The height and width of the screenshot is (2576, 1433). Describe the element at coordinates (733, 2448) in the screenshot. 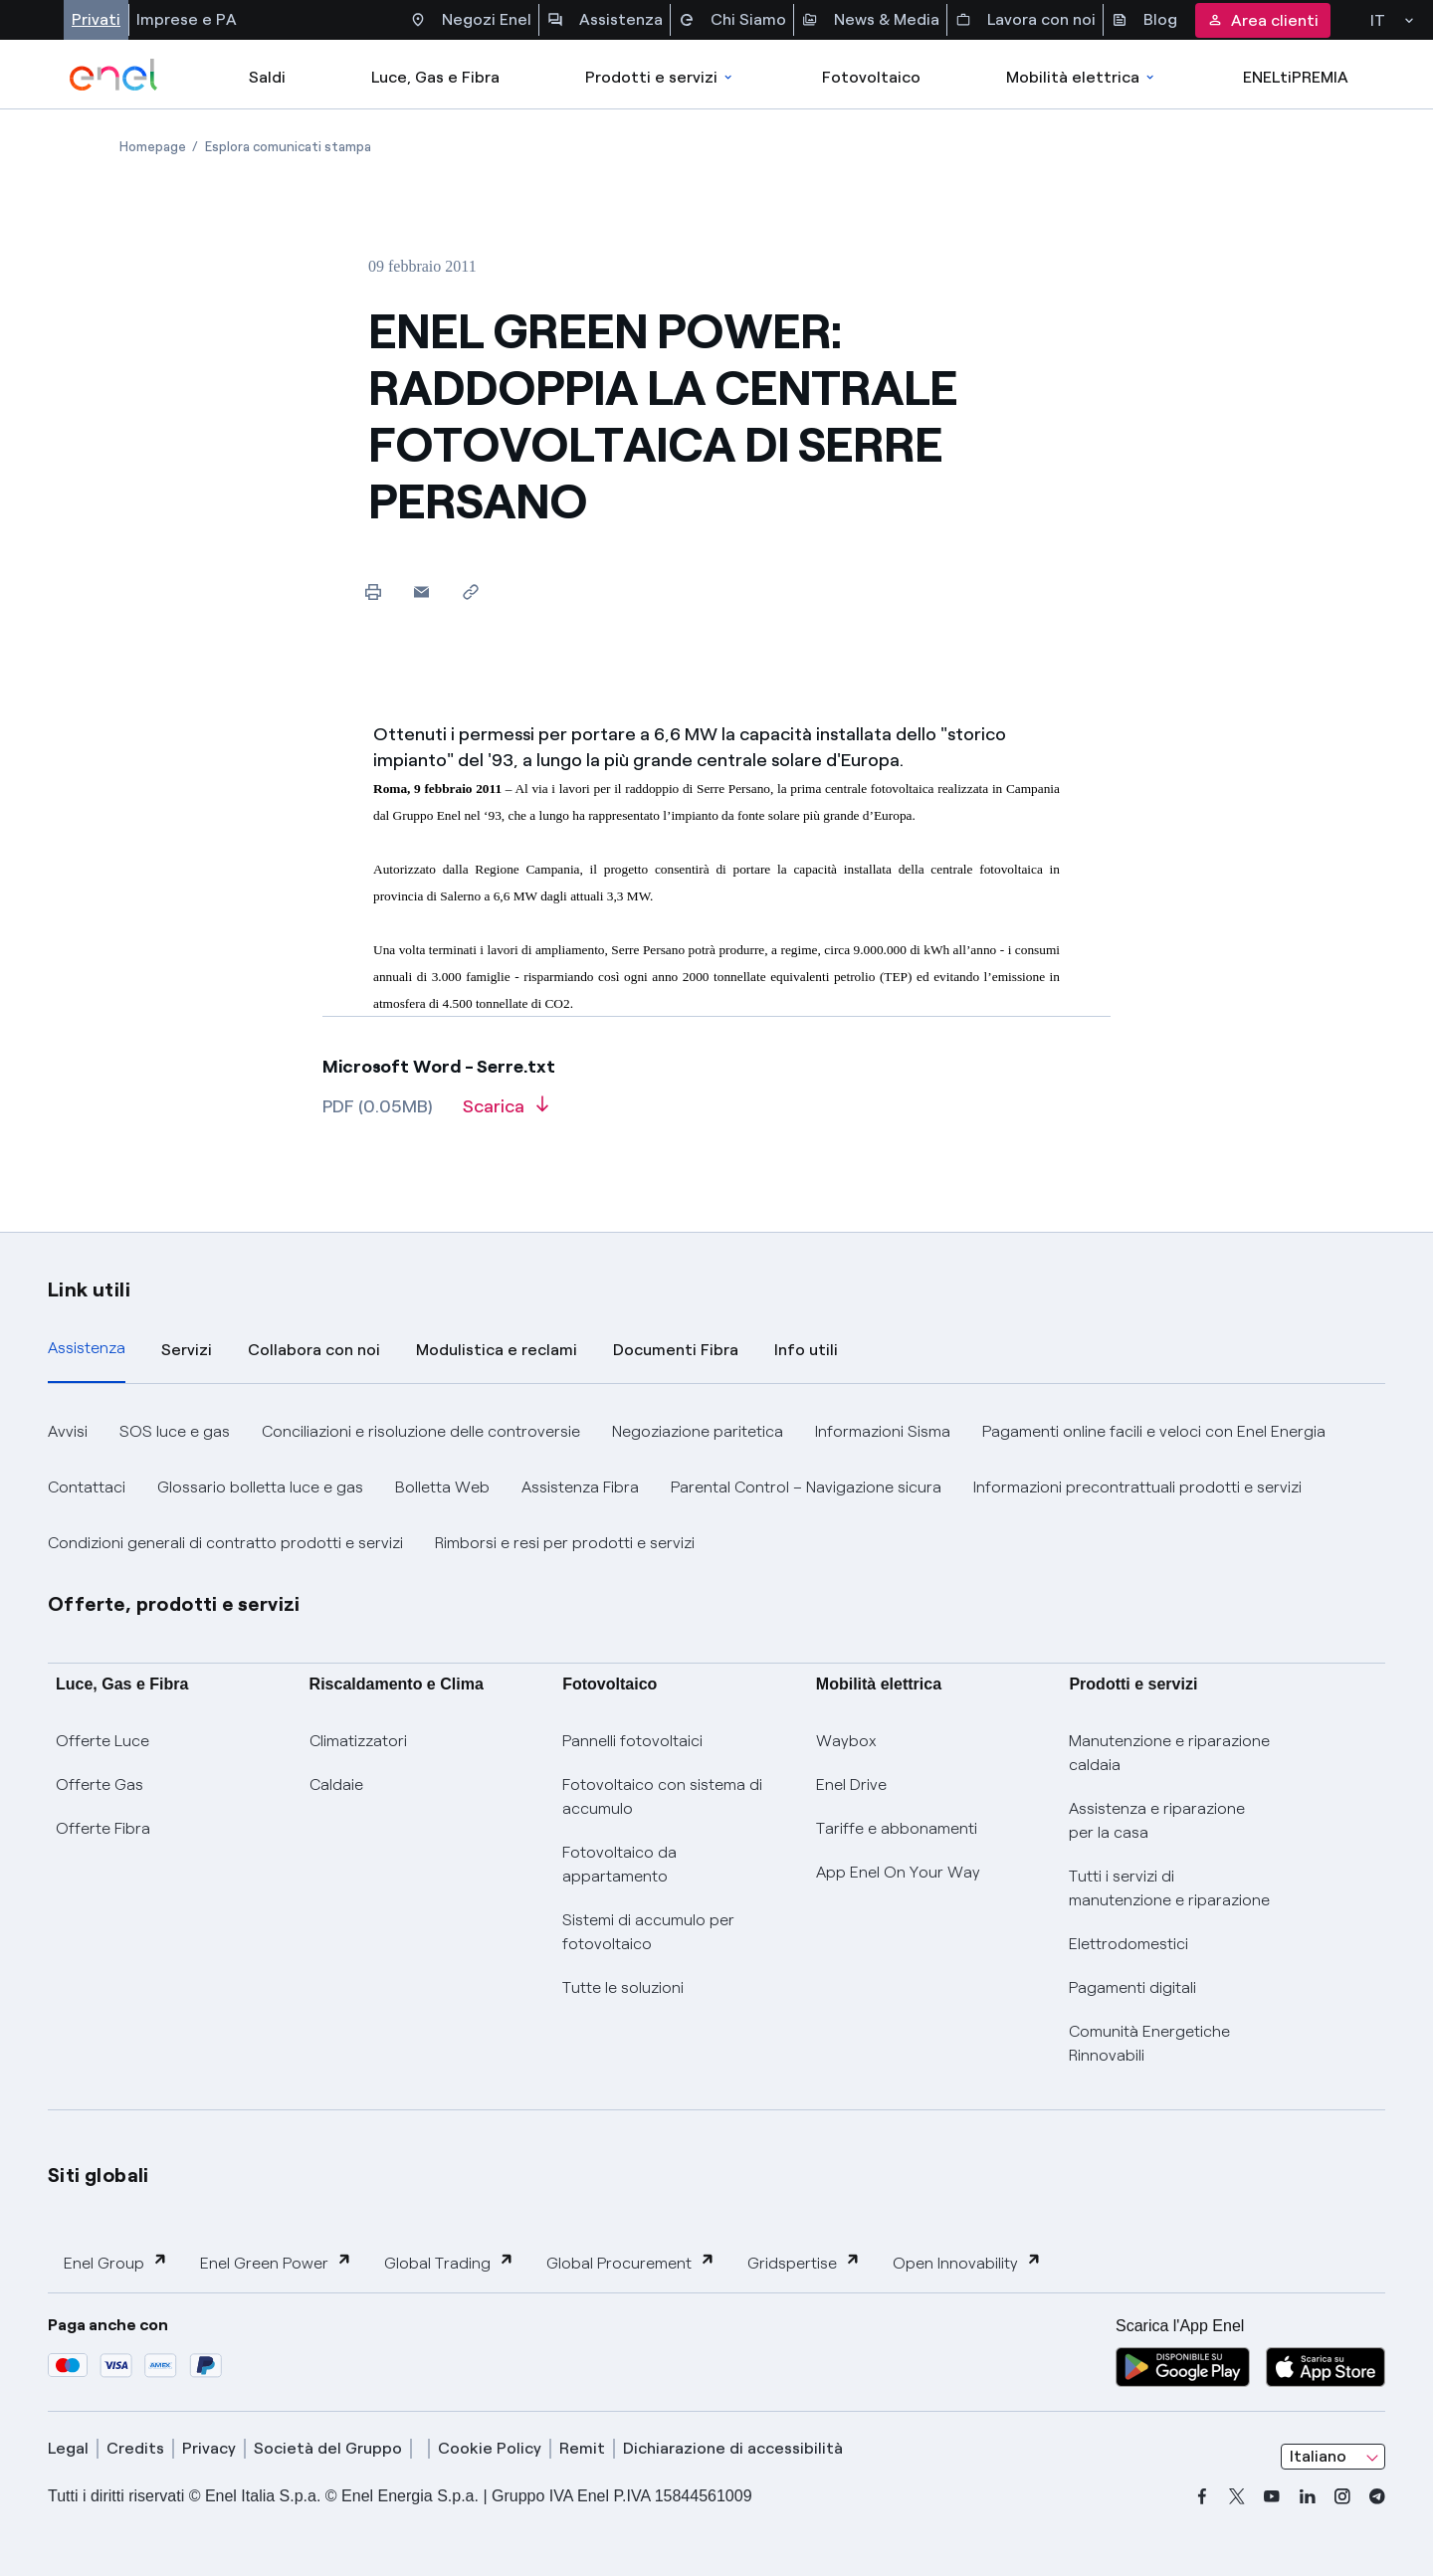

I see `Dichiarazione di accessibilità [dichiarazione accessibilità]` at that location.